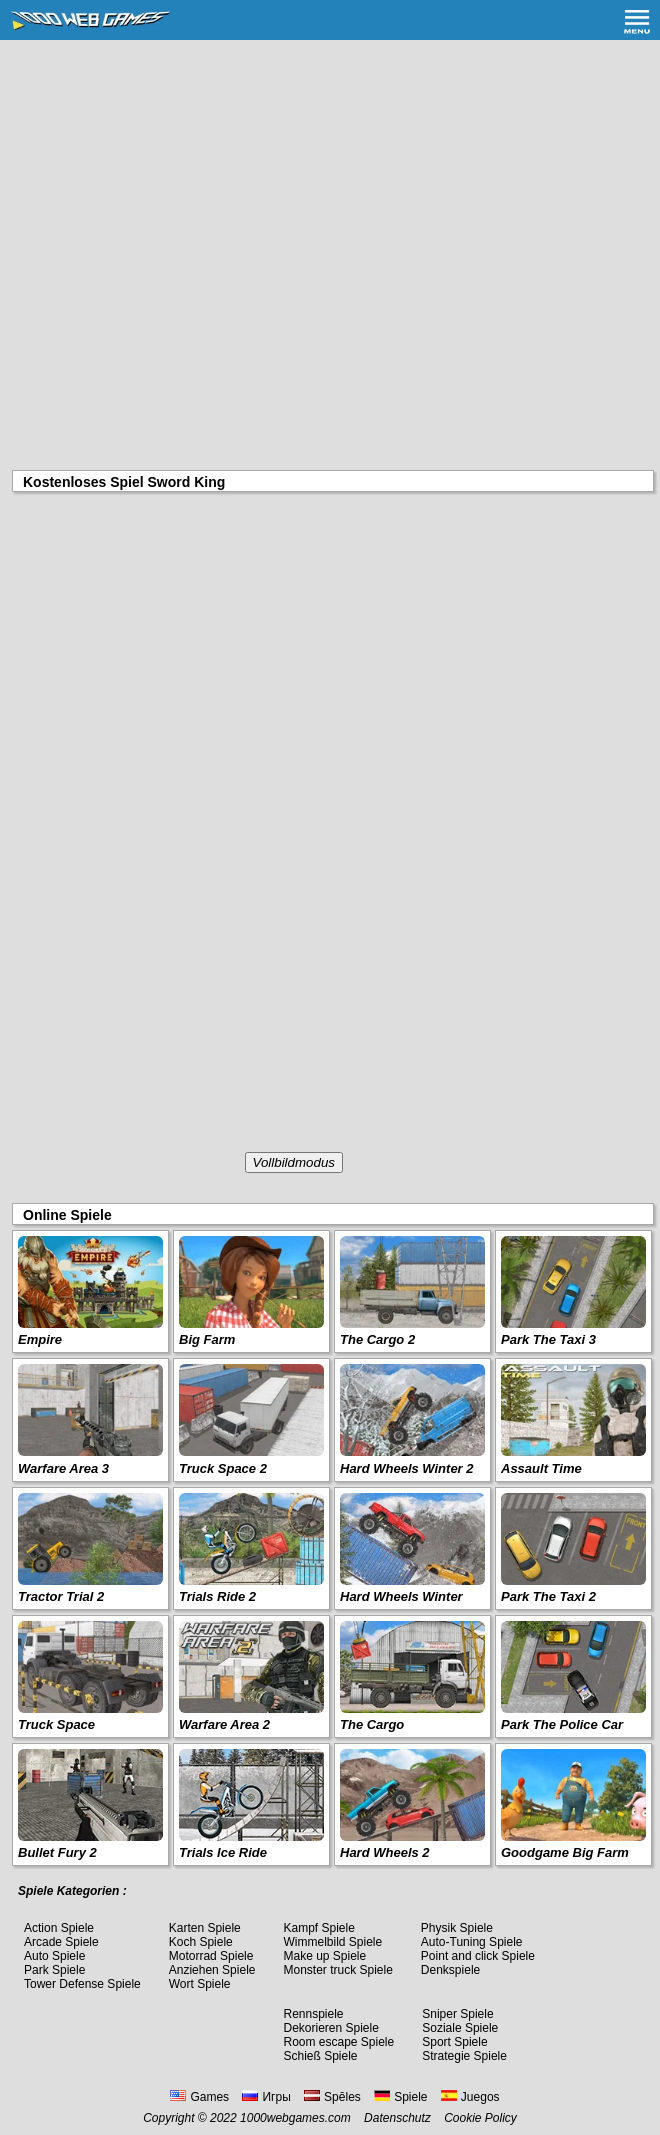 The image size is (660, 2135). I want to click on Park Spiele, so click(54, 1970).